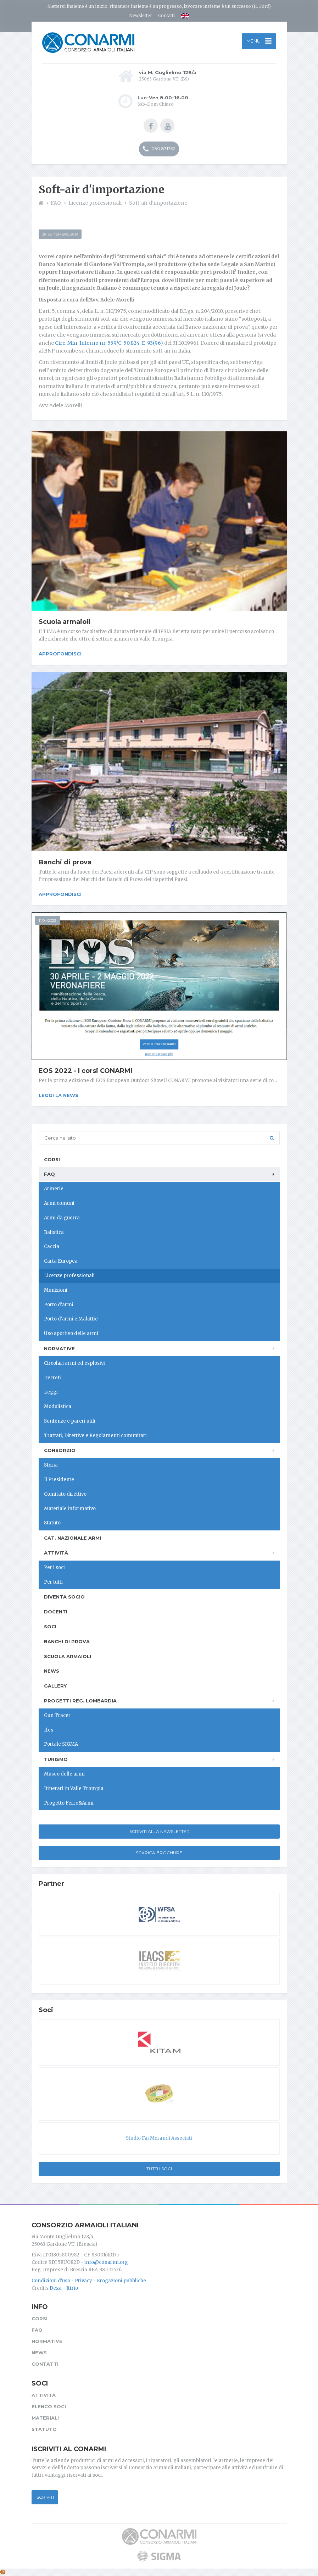  What do you see at coordinates (48, 1730) in the screenshot?
I see `Ifes` at bounding box center [48, 1730].